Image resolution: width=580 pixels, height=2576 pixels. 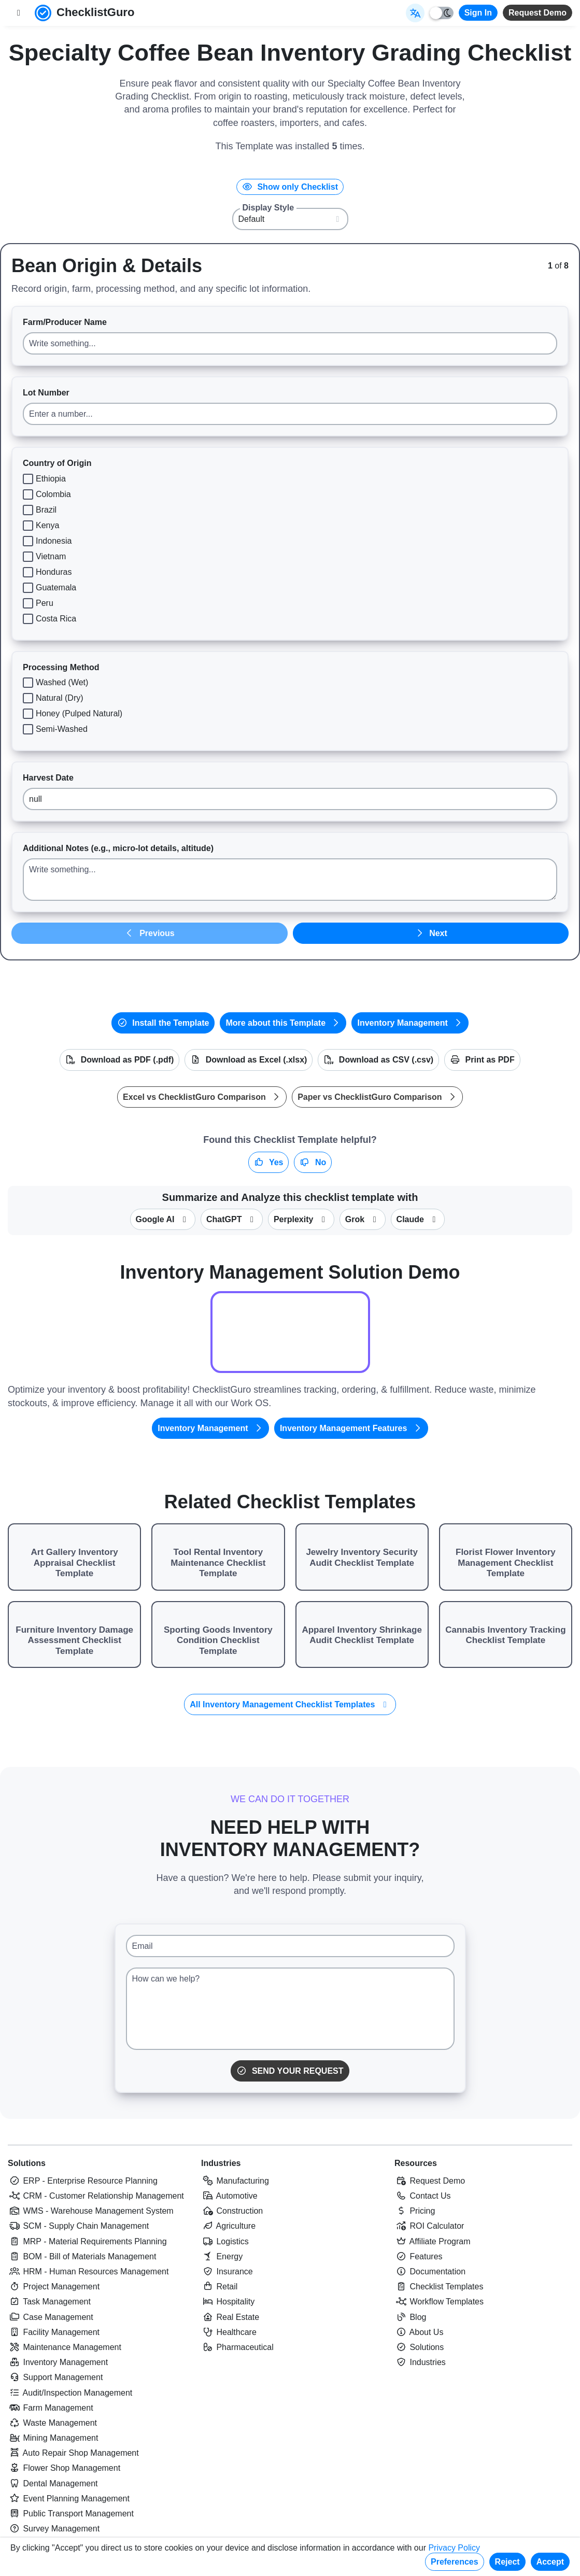 I want to click on Contact Us, so click(x=422, y=2195).